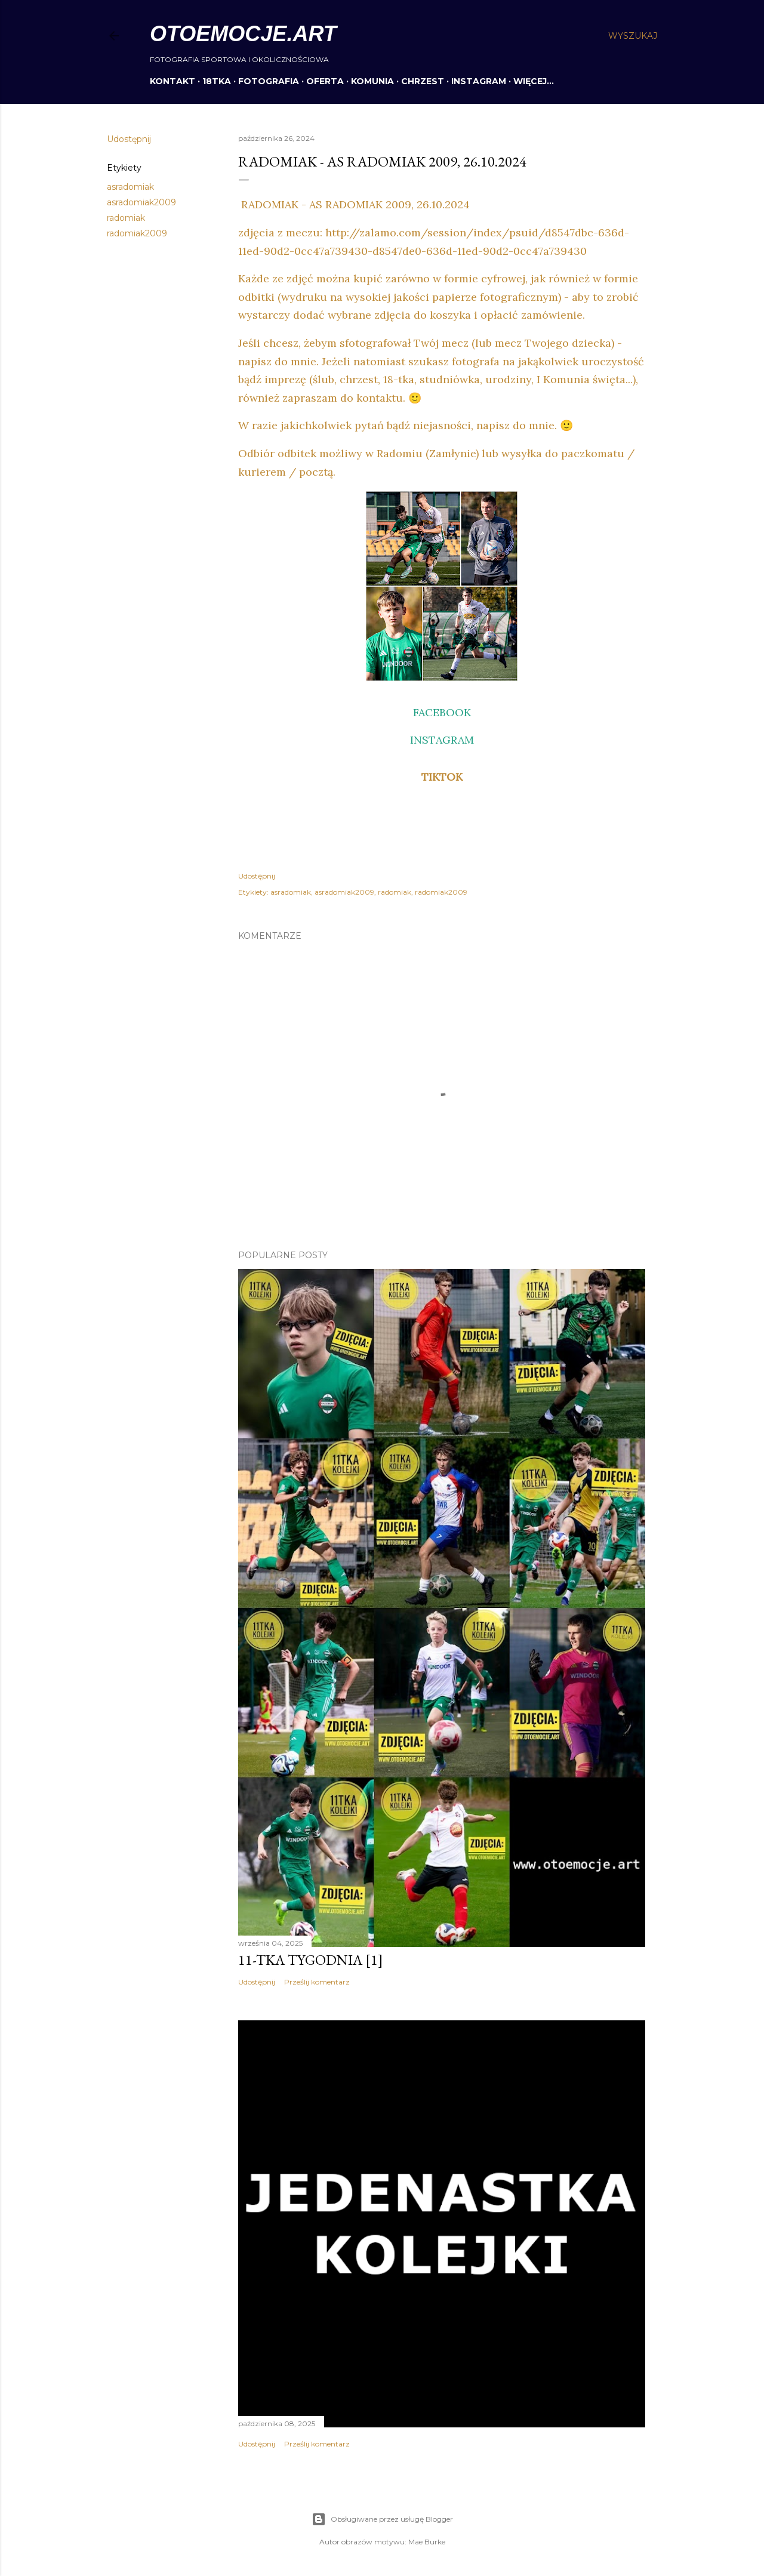 Image resolution: width=764 pixels, height=2576 pixels. I want to click on otoemocje.art, so click(243, 33).